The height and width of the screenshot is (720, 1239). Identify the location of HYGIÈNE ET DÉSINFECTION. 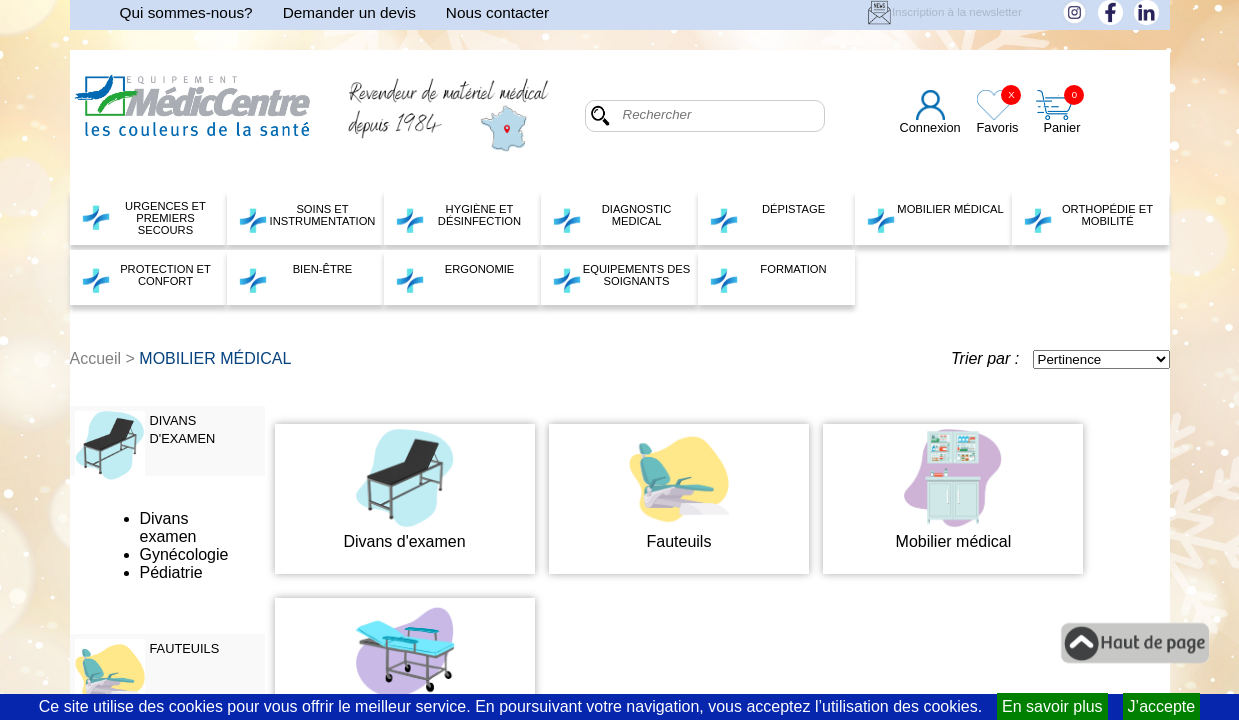
(458, 218).